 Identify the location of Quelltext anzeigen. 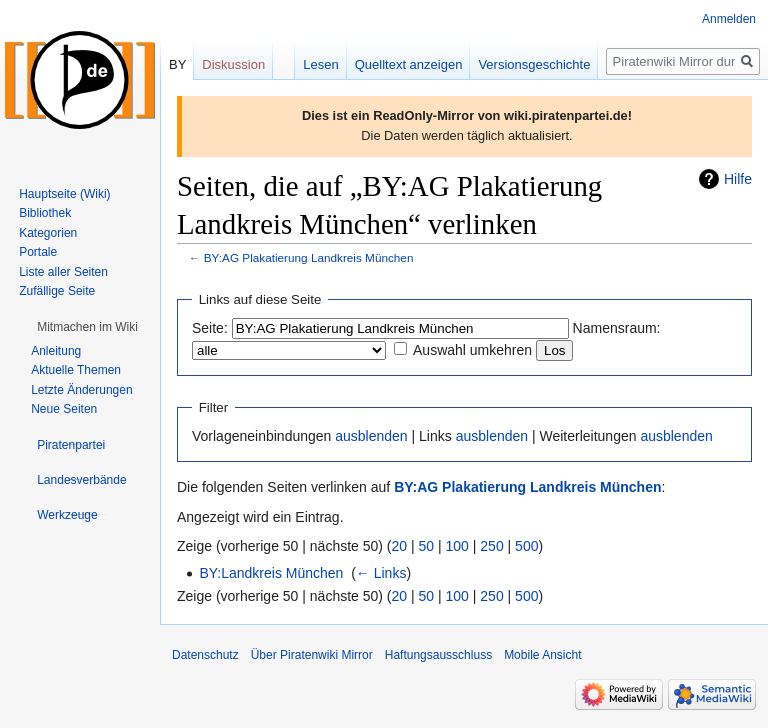
(409, 64).